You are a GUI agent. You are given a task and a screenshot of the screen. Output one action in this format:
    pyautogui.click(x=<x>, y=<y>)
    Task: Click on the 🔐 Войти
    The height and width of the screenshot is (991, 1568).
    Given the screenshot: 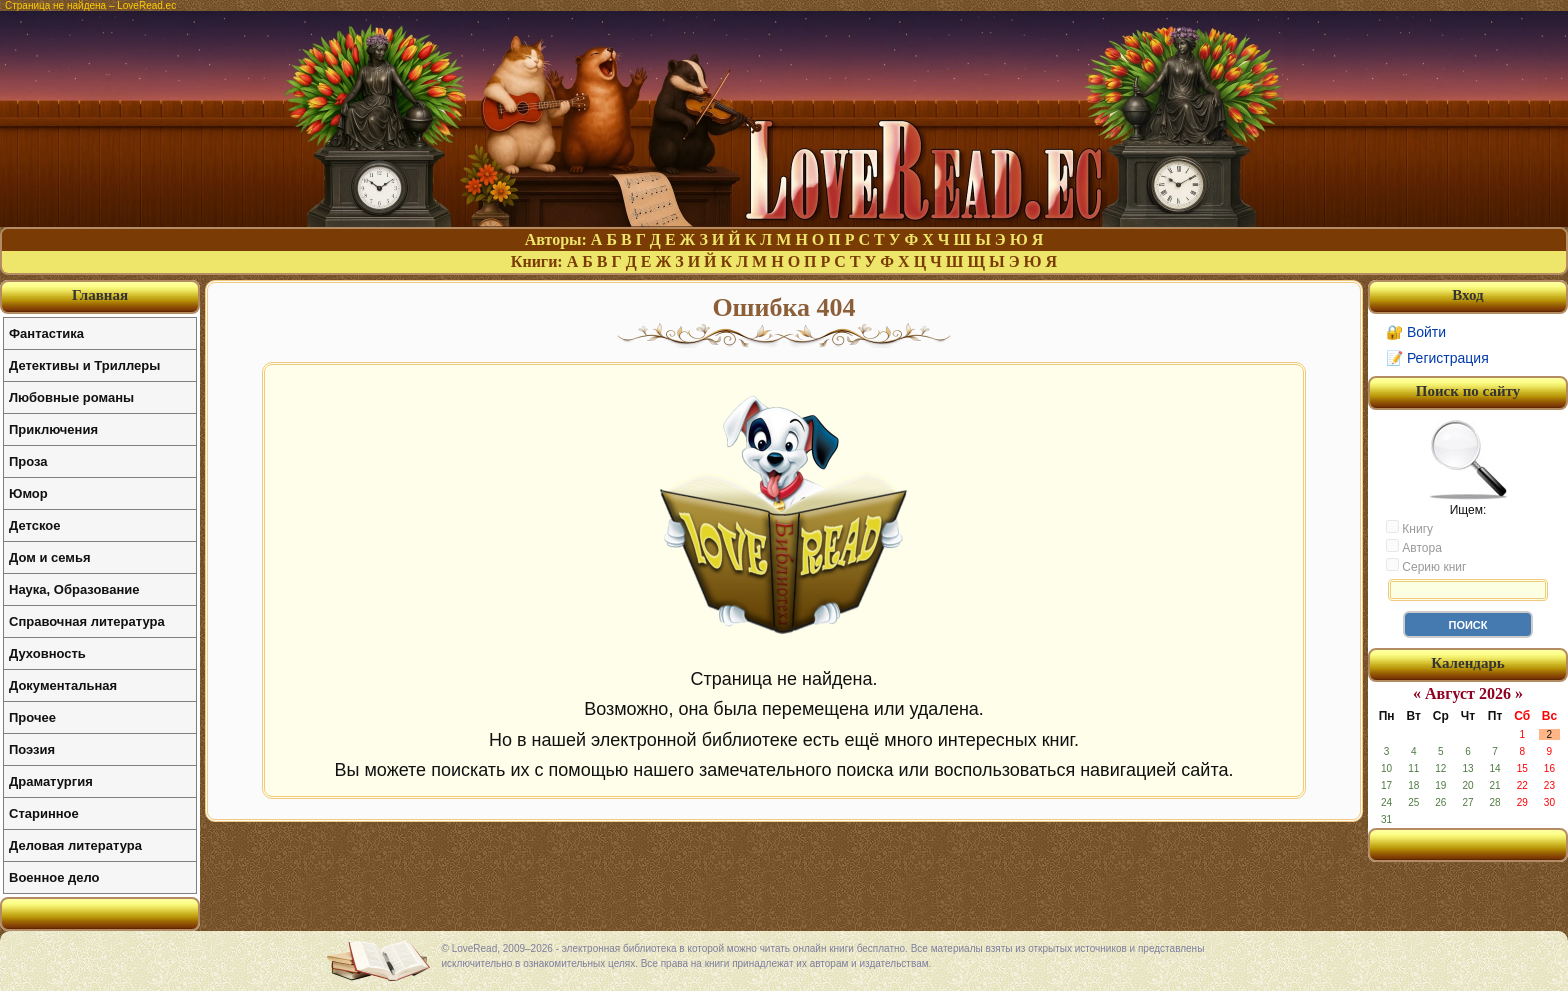 What is the action you would take?
    pyautogui.click(x=1416, y=332)
    